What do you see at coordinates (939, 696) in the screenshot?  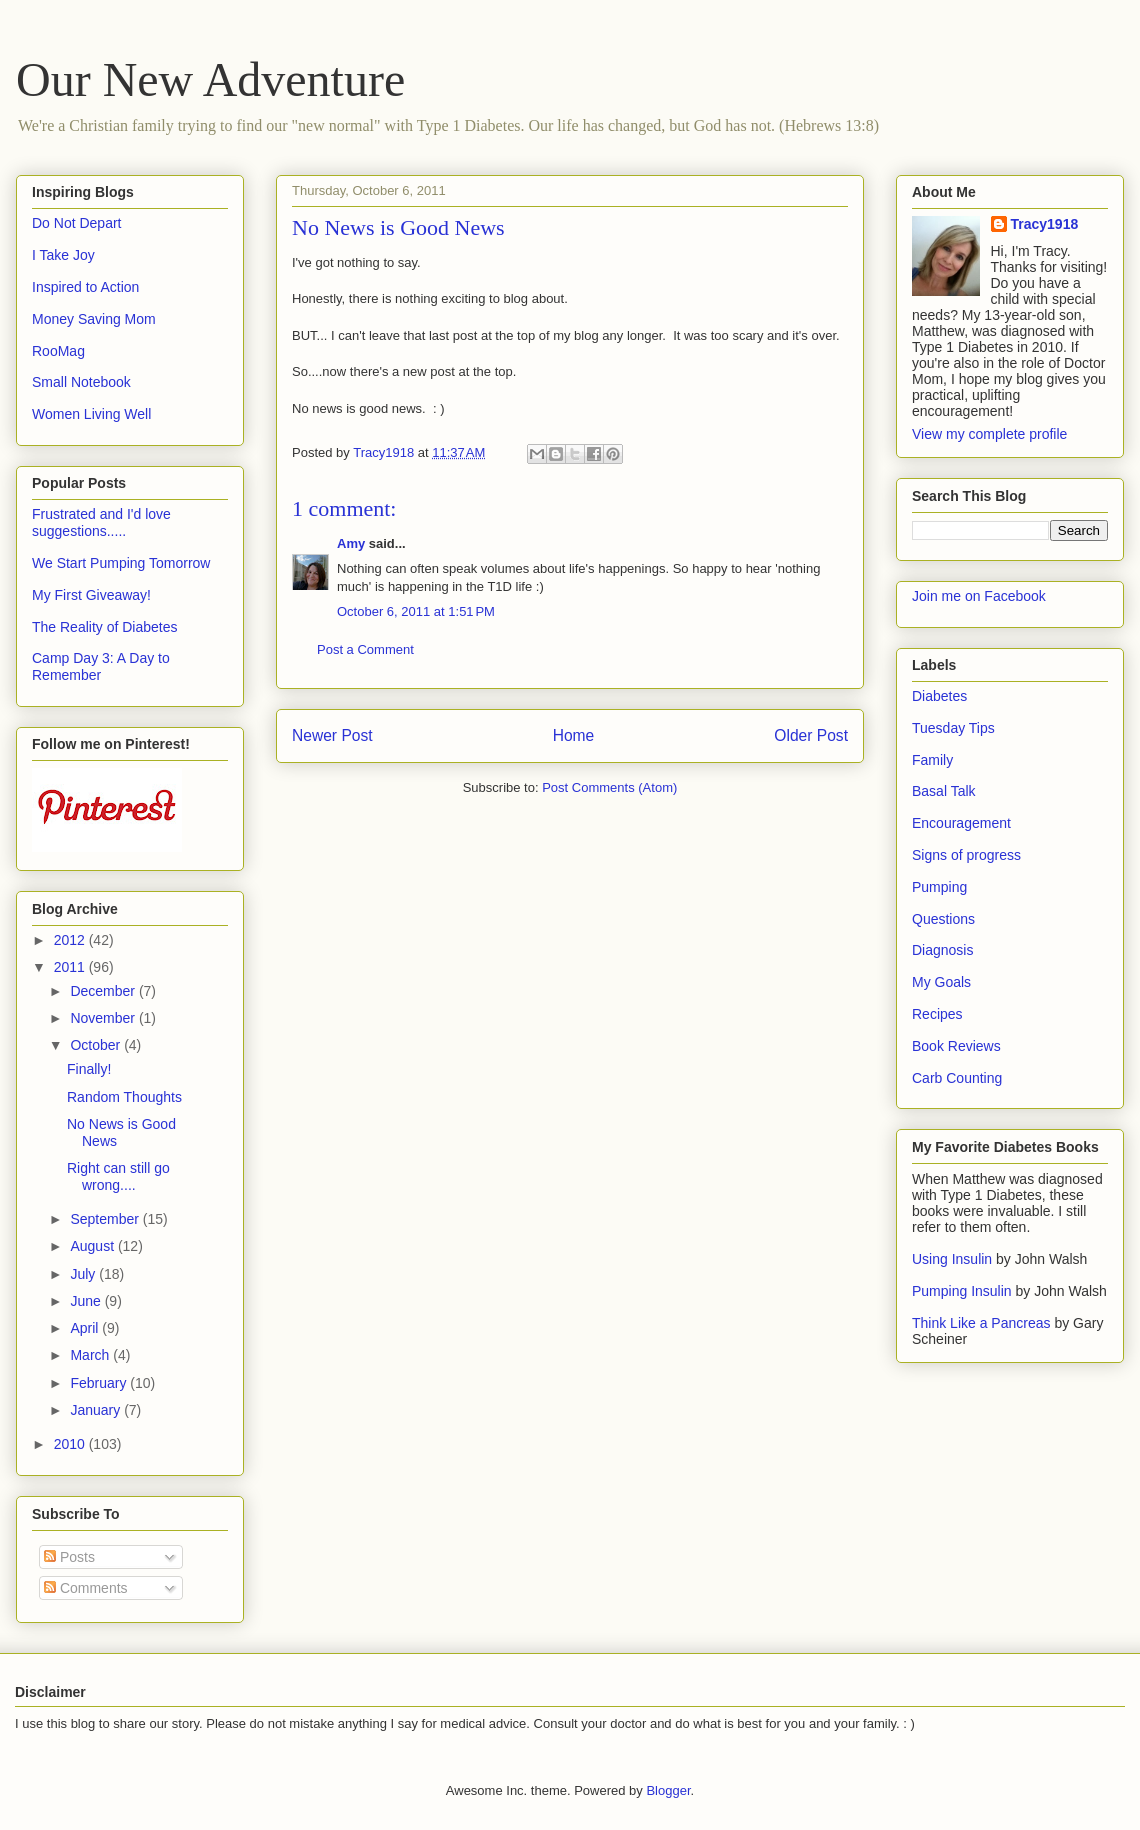 I see `Diabetes` at bounding box center [939, 696].